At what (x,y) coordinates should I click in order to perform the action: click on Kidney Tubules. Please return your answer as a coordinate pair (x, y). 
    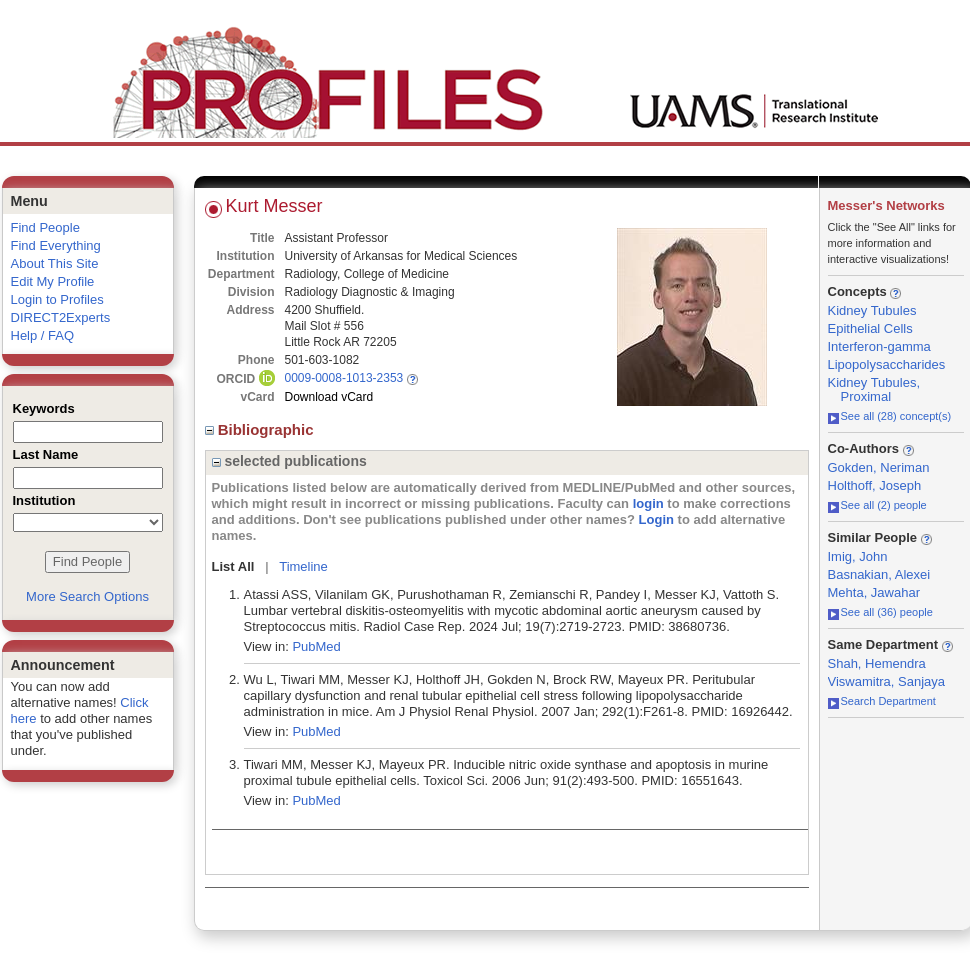
    Looking at the image, I should click on (872, 310).